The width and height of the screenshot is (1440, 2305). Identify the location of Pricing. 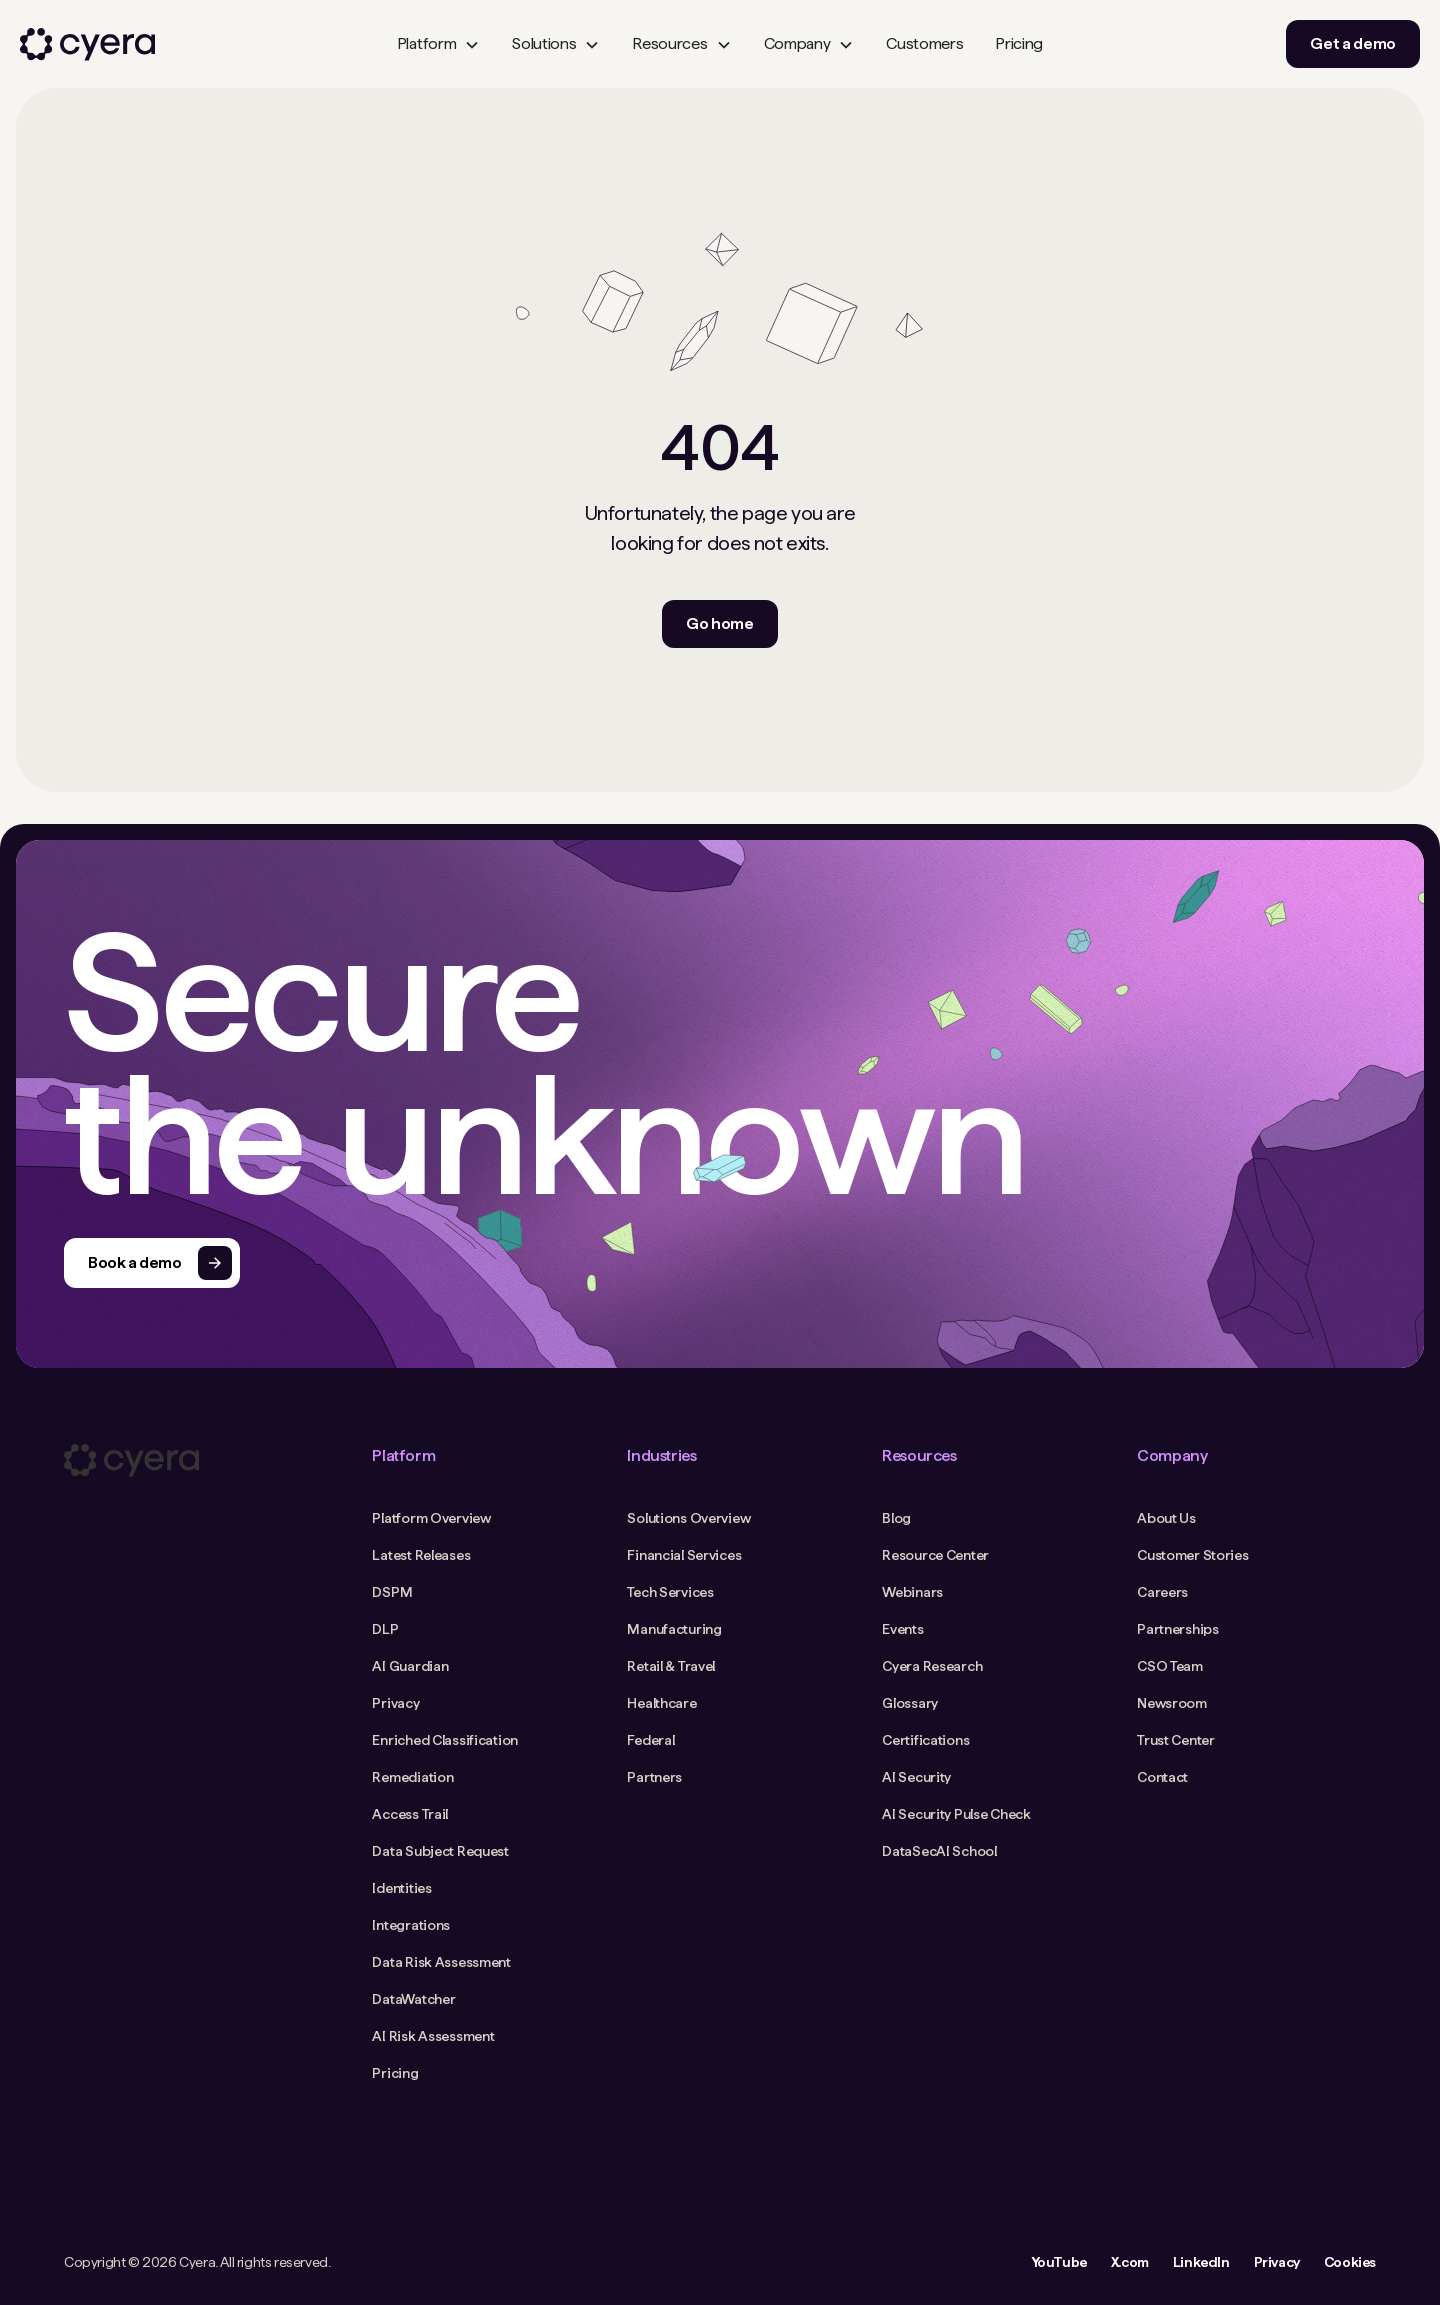
(1019, 43).